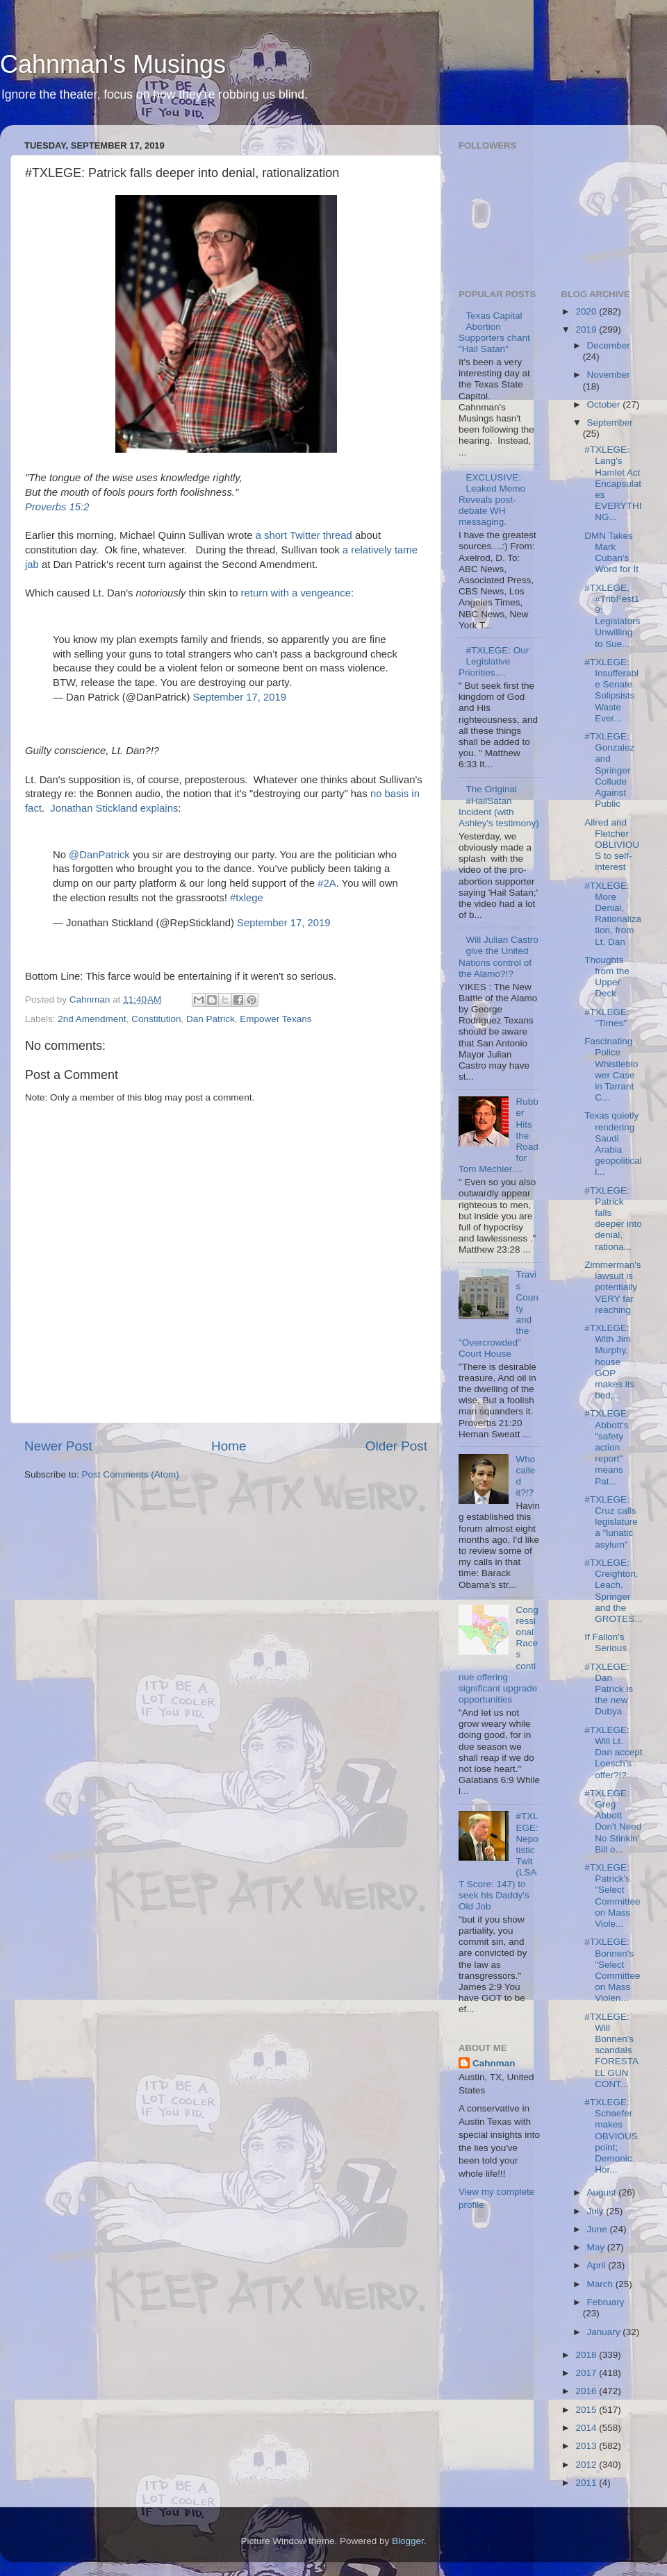 The image size is (667, 2576). Describe the element at coordinates (606, 977) in the screenshot. I see `Thoughts from the Upper Deck` at that location.